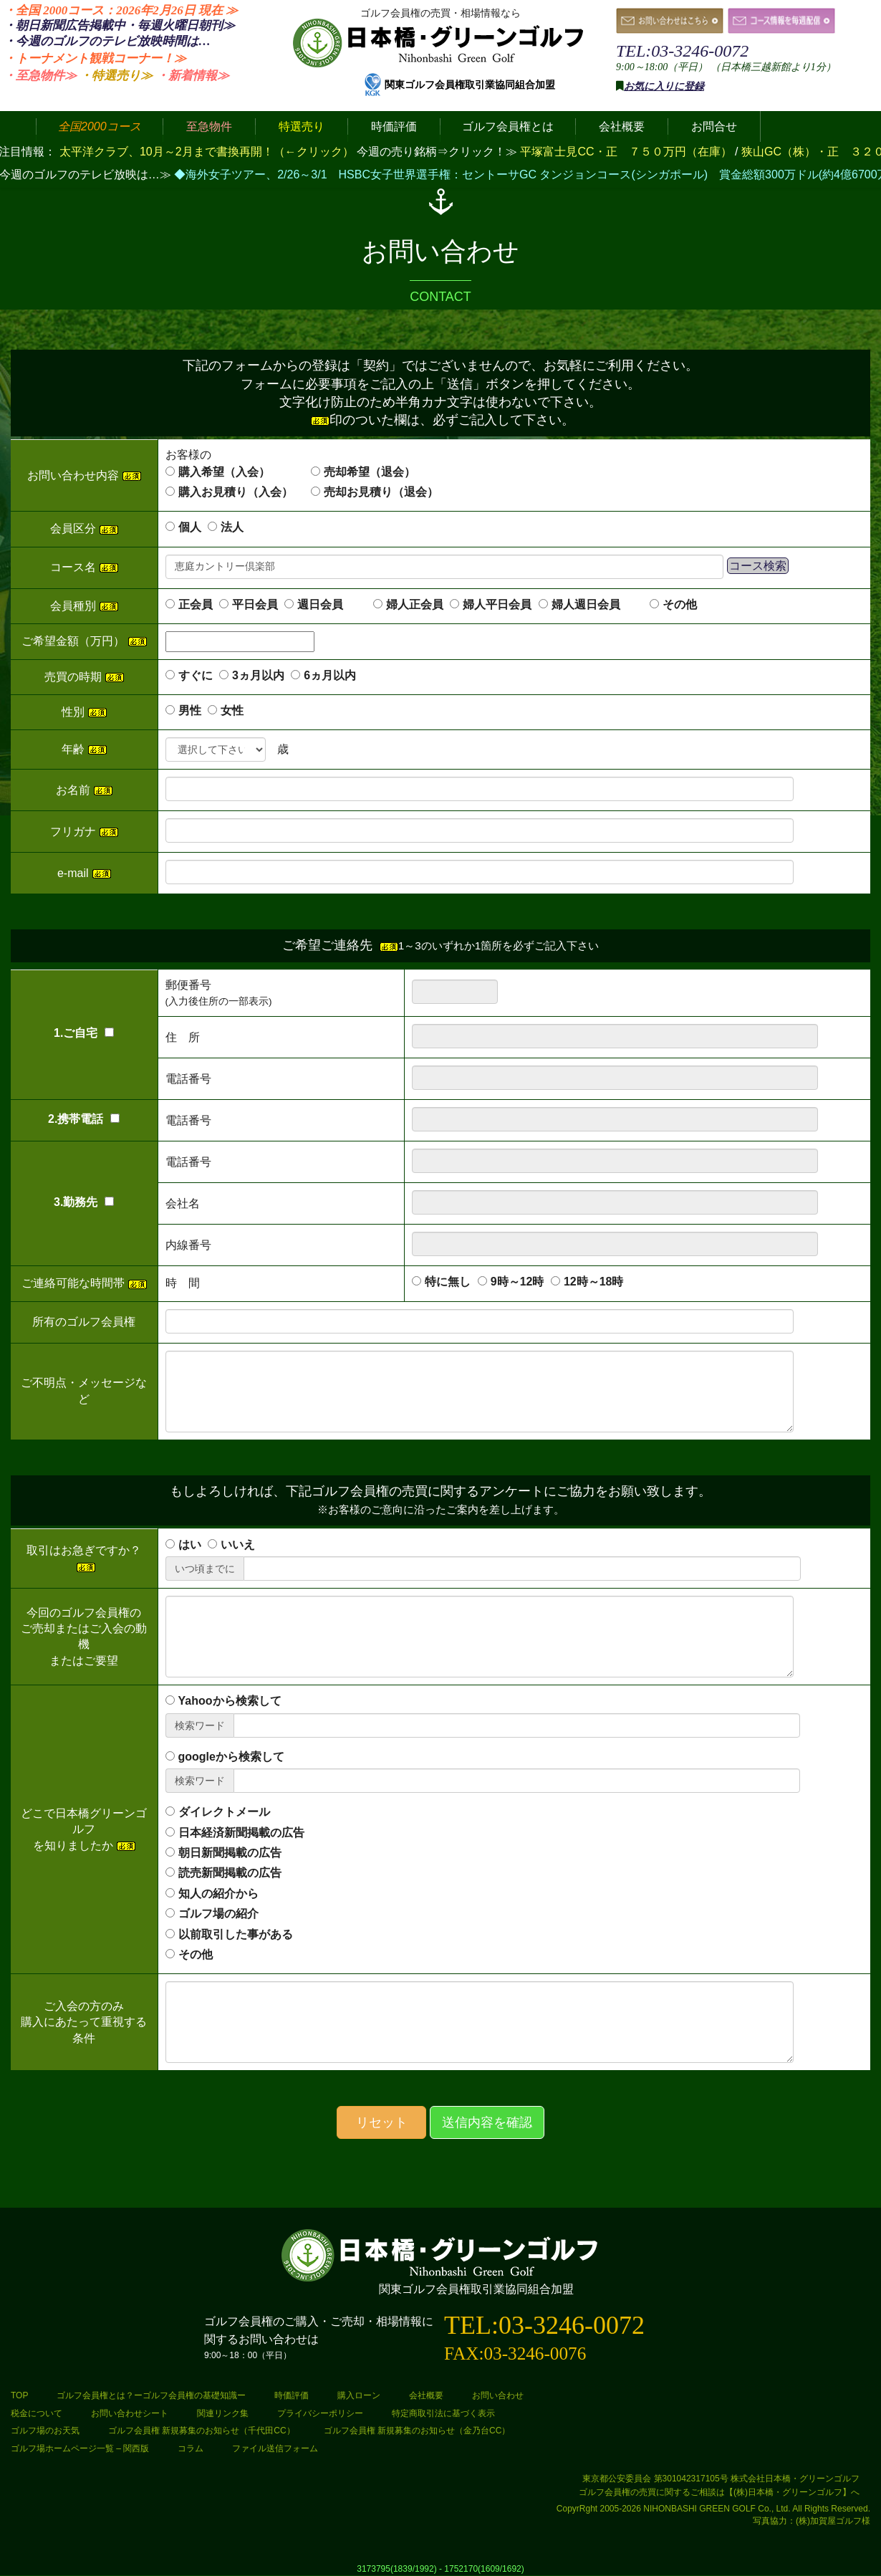 This screenshot has width=881, height=2576. What do you see at coordinates (36, 2413) in the screenshot?
I see `税金について` at bounding box center [36, 2413].